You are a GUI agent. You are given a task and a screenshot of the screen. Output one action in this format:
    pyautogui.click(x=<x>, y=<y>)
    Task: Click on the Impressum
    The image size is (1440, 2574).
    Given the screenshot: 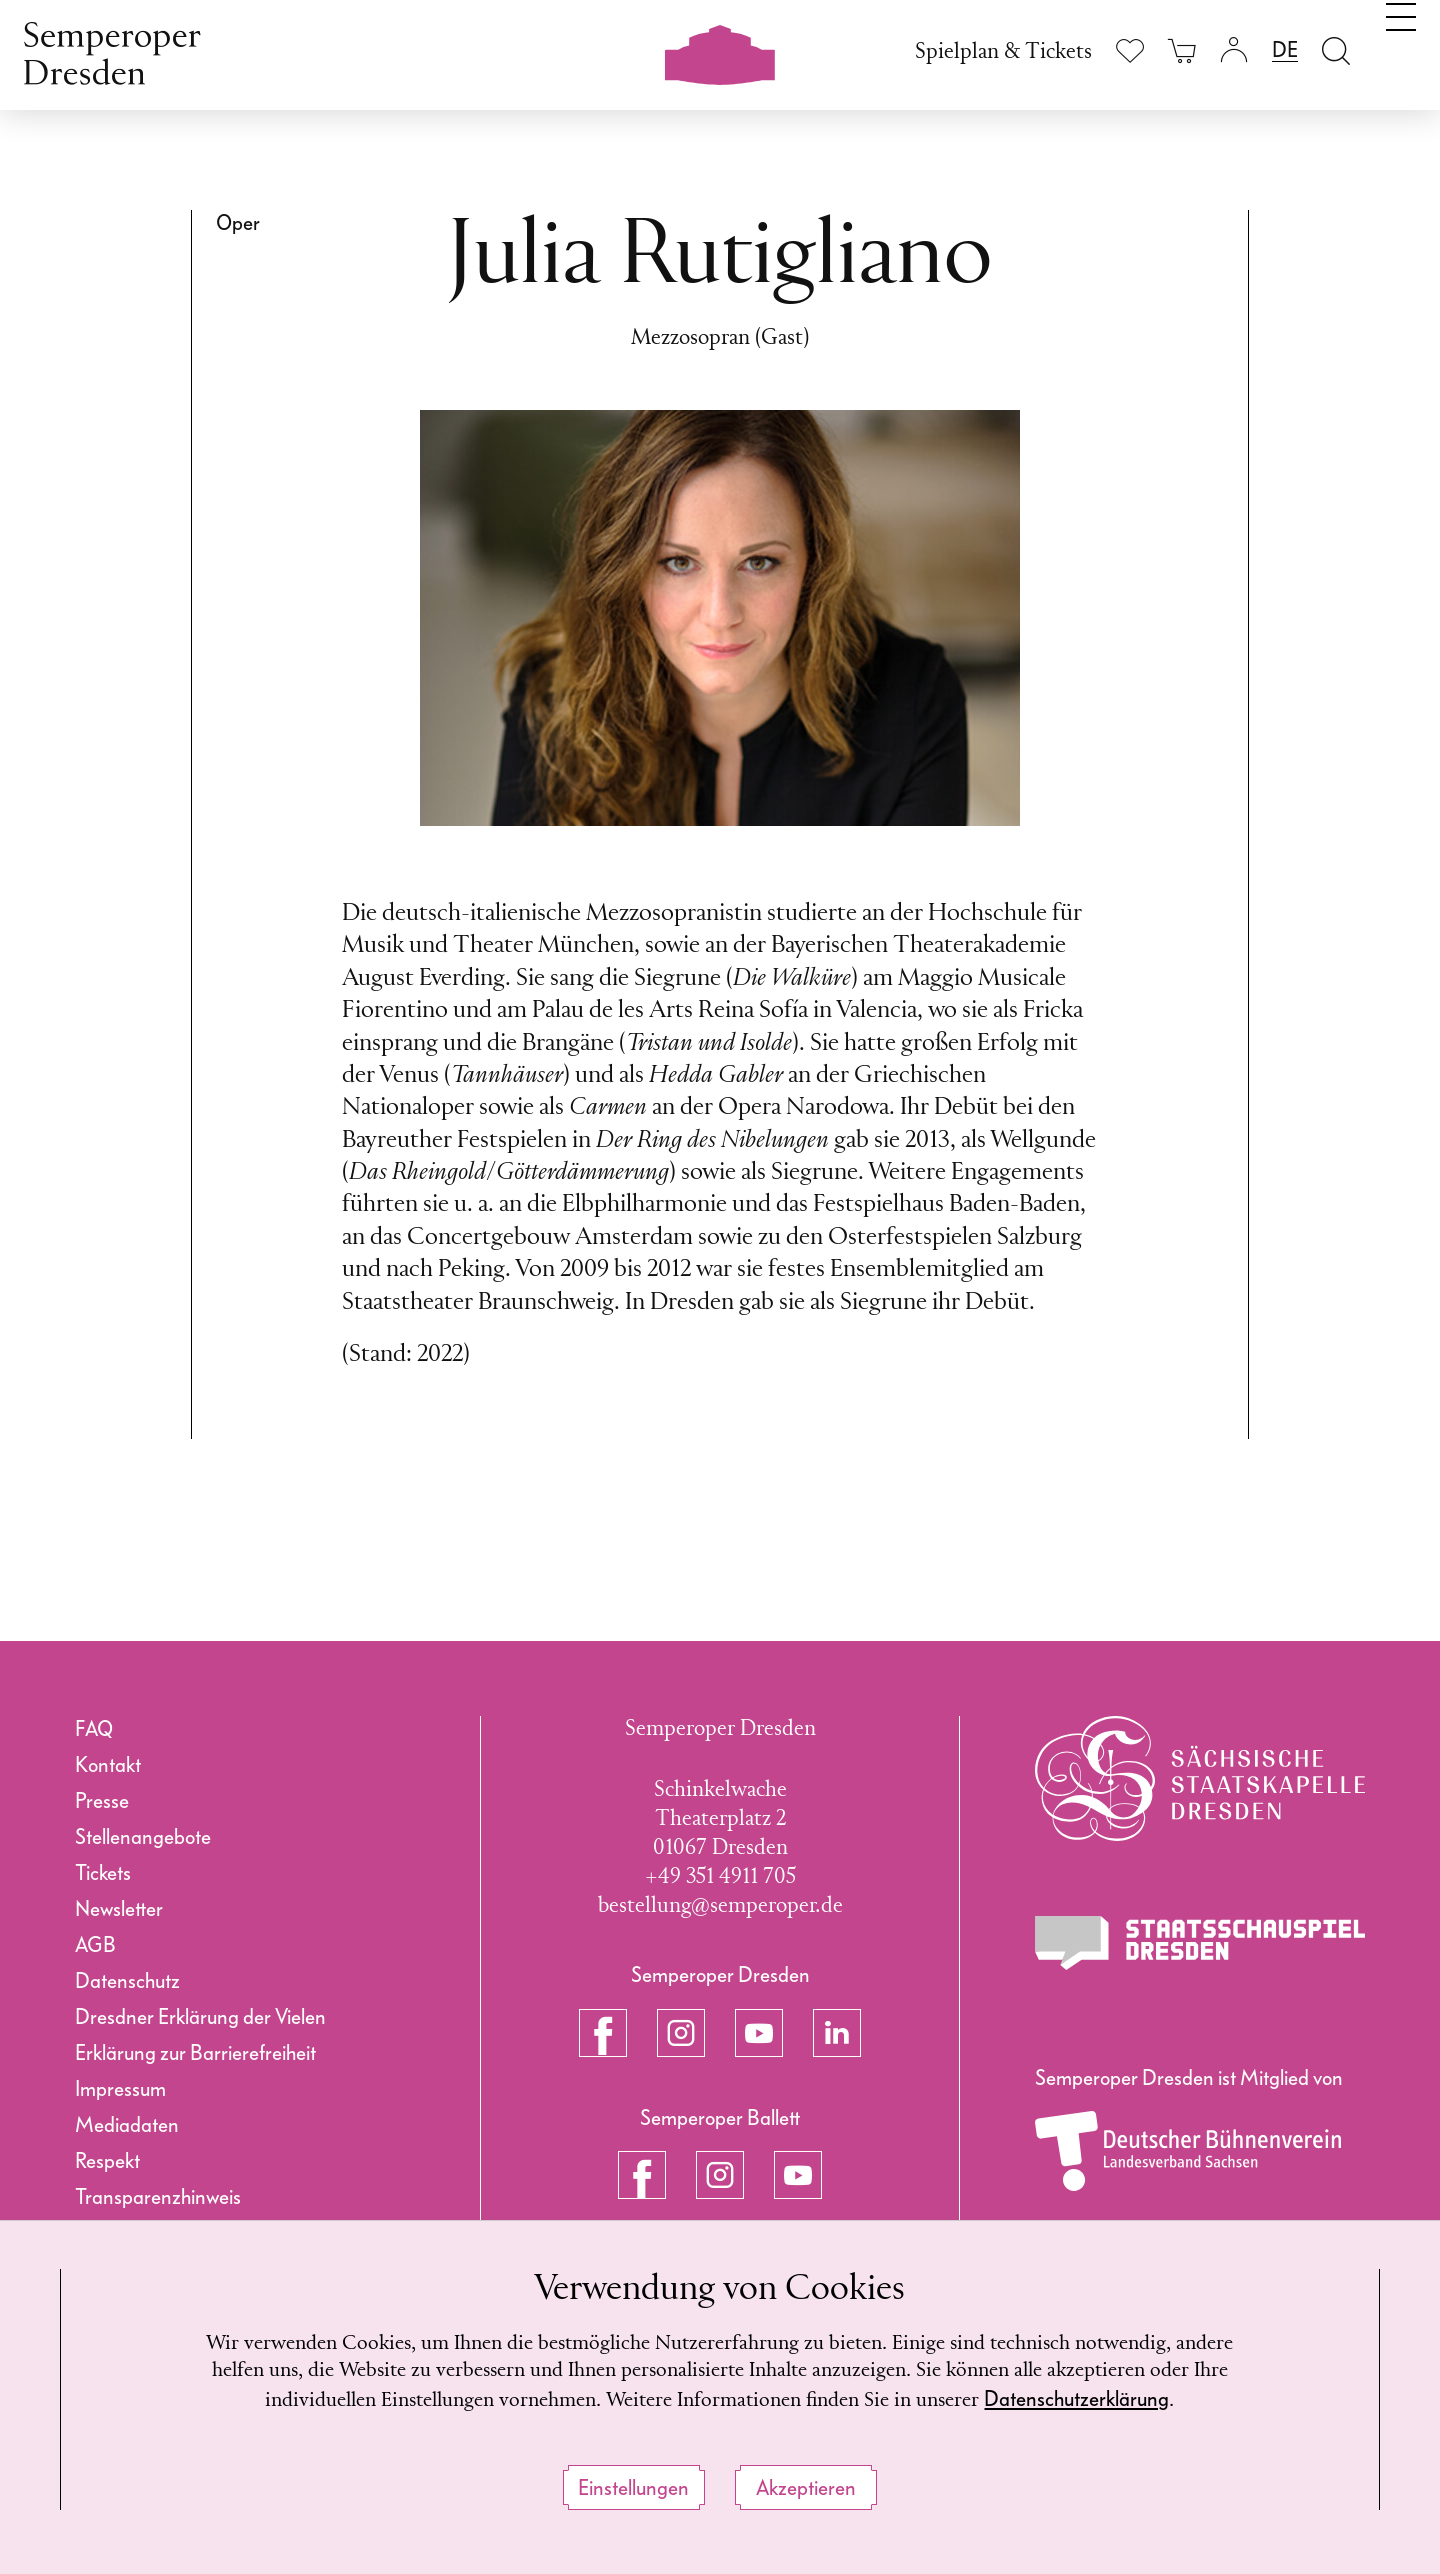 What is the action you would take?
    pyautogui.click(x=120, y=2089)
    